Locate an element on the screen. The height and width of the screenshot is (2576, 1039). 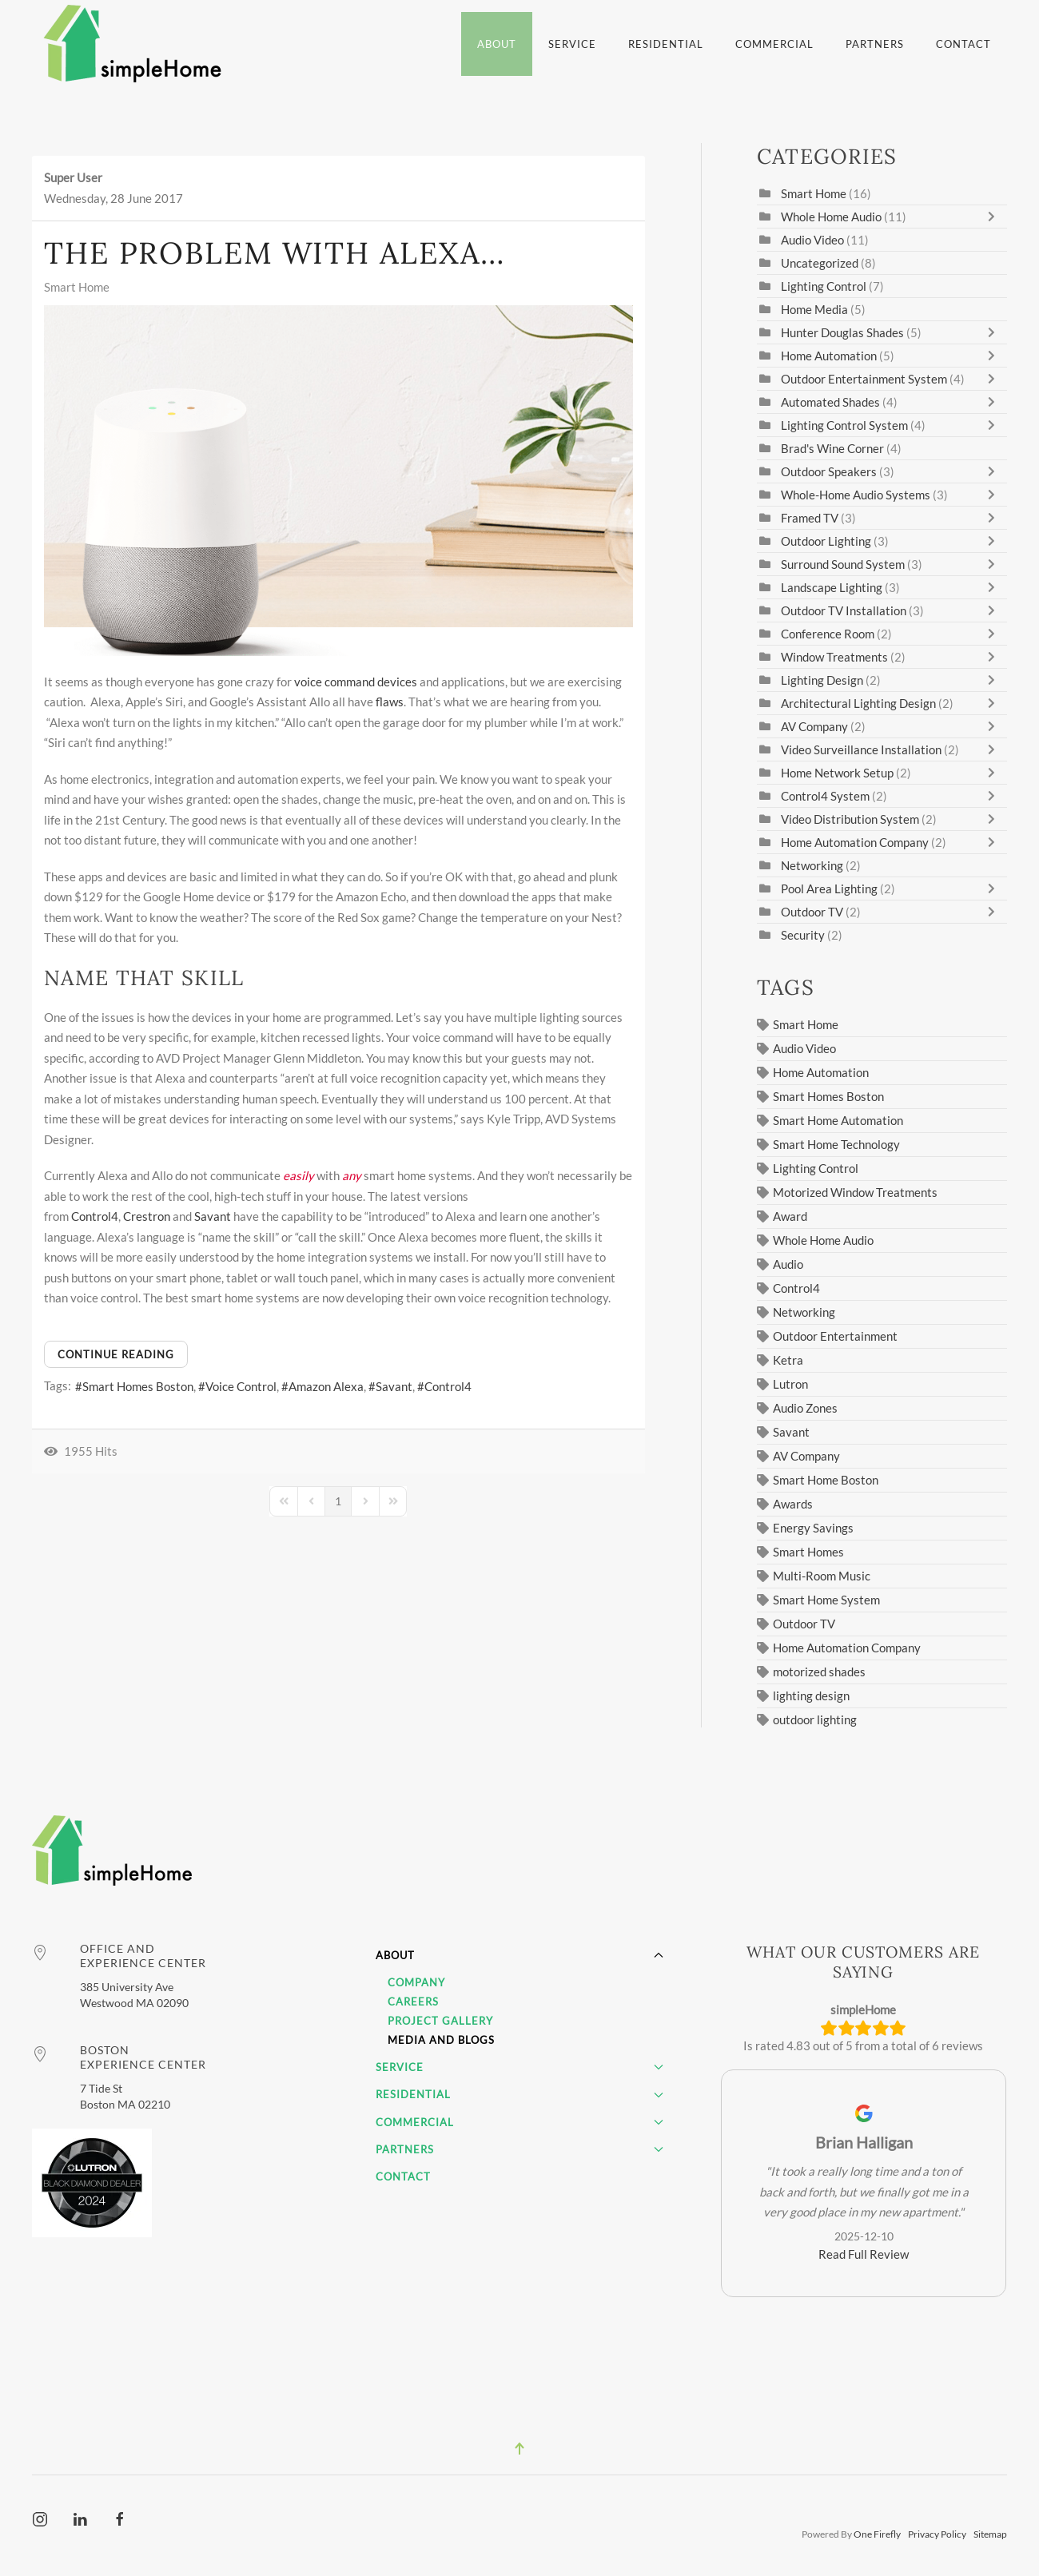
Continue reading [Continue reading: The Problem with Alexa…] is located at coordinates (116, 1354).